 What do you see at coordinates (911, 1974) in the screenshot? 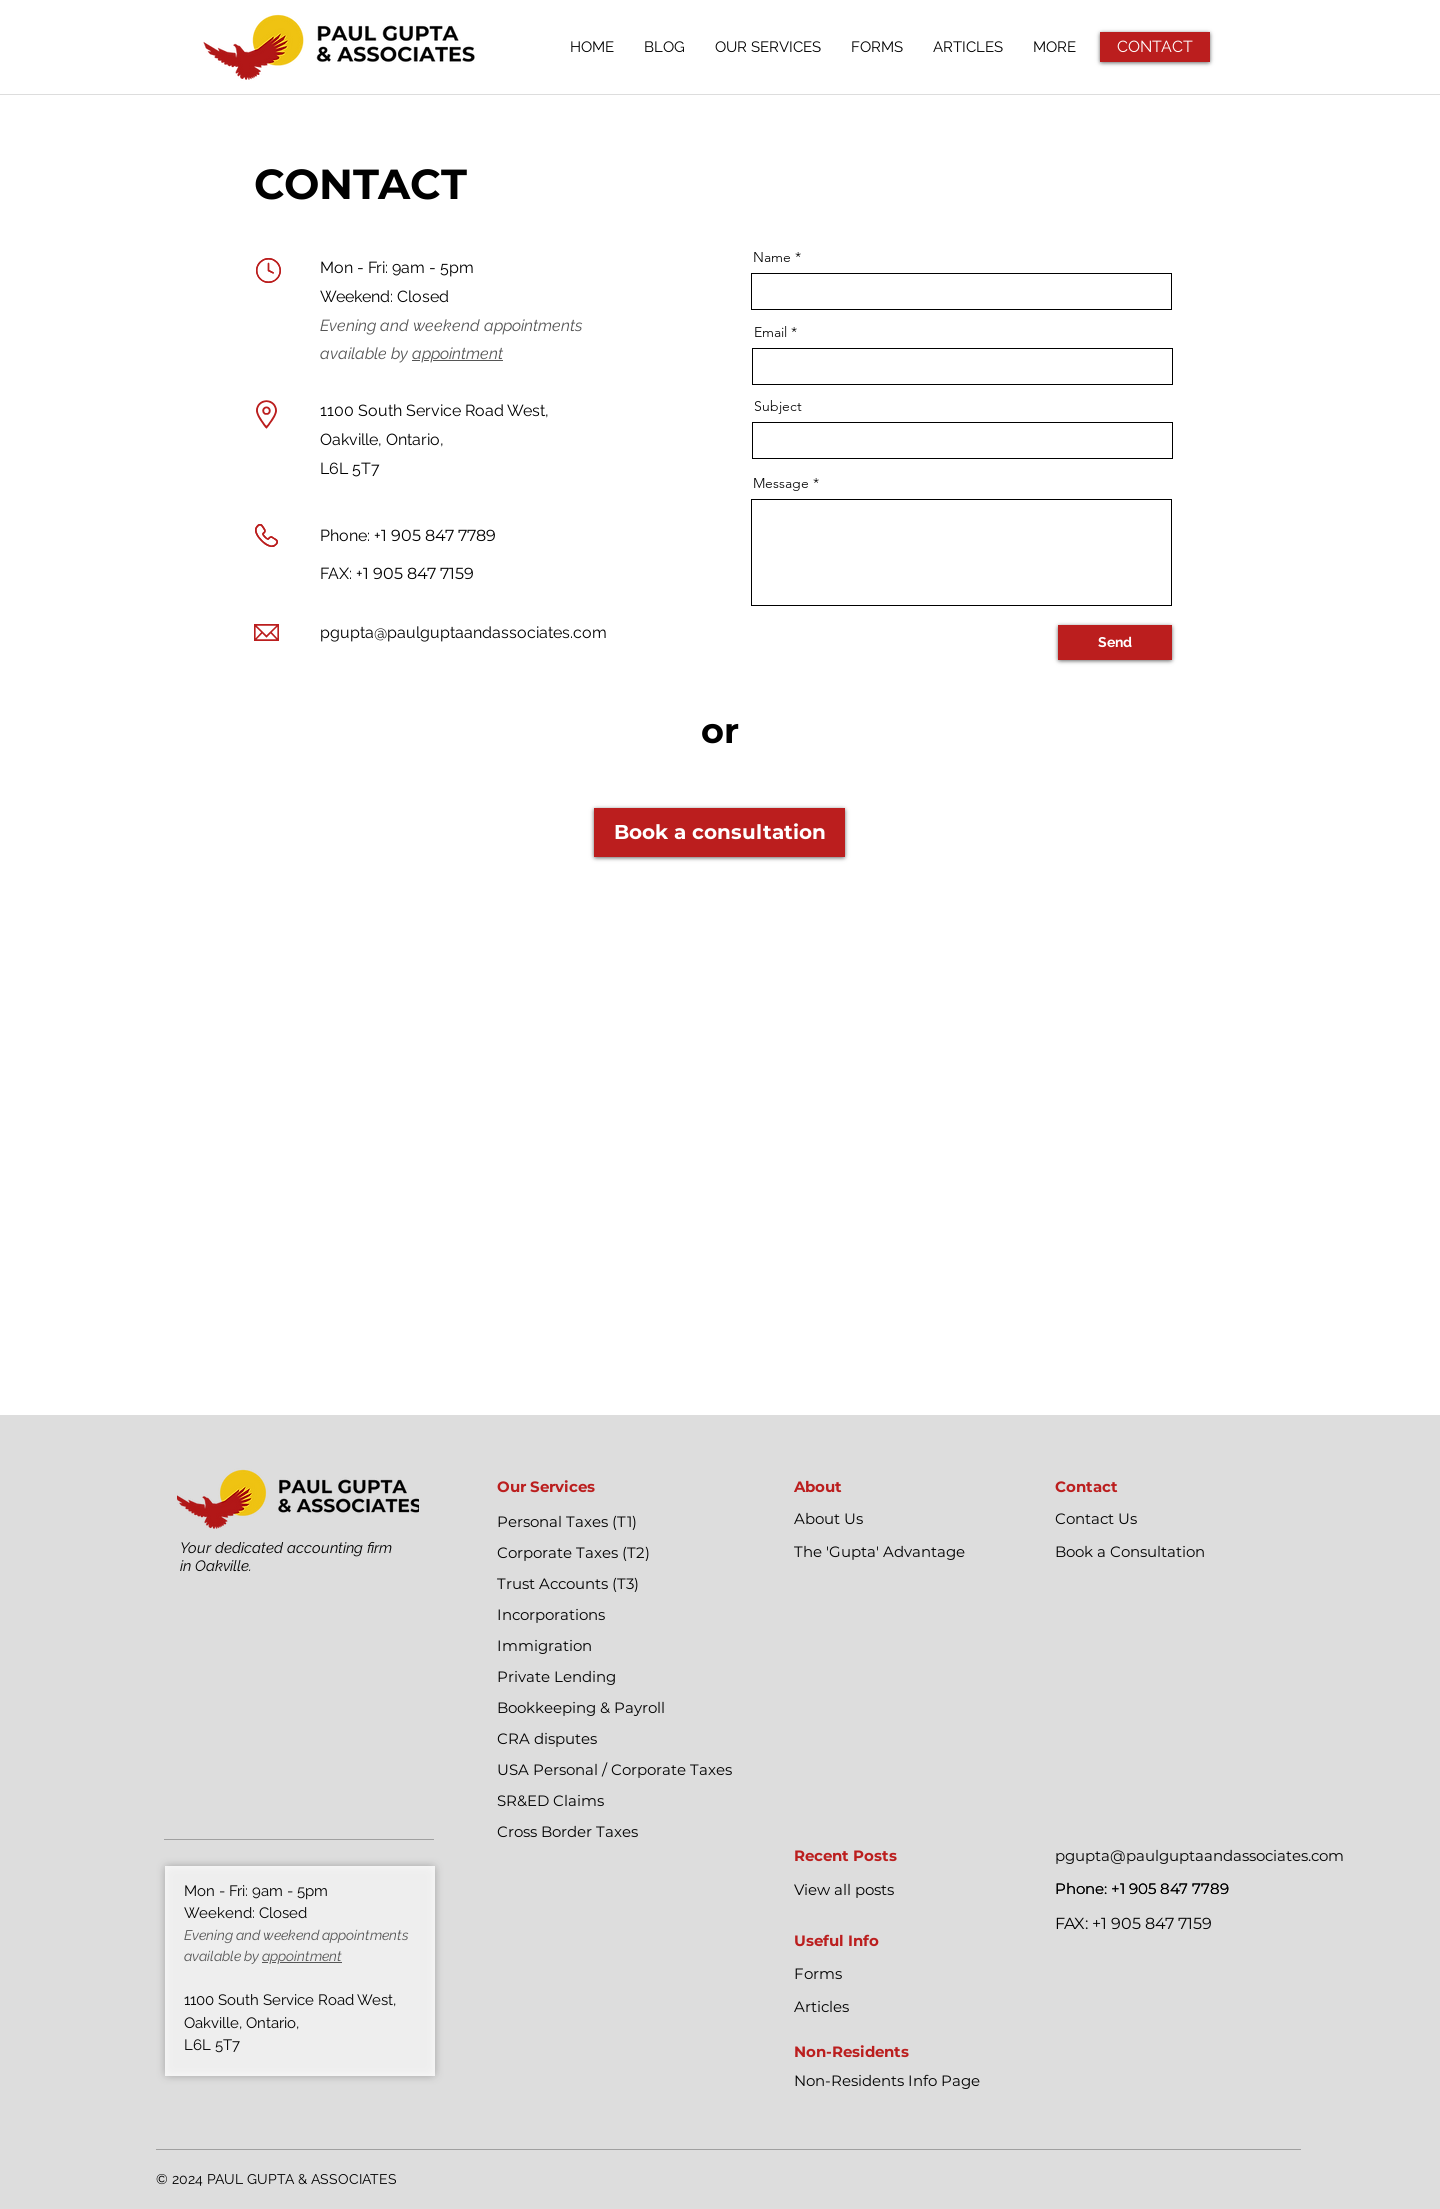
I see `[Forms]` at bounding box center [911, 1974].